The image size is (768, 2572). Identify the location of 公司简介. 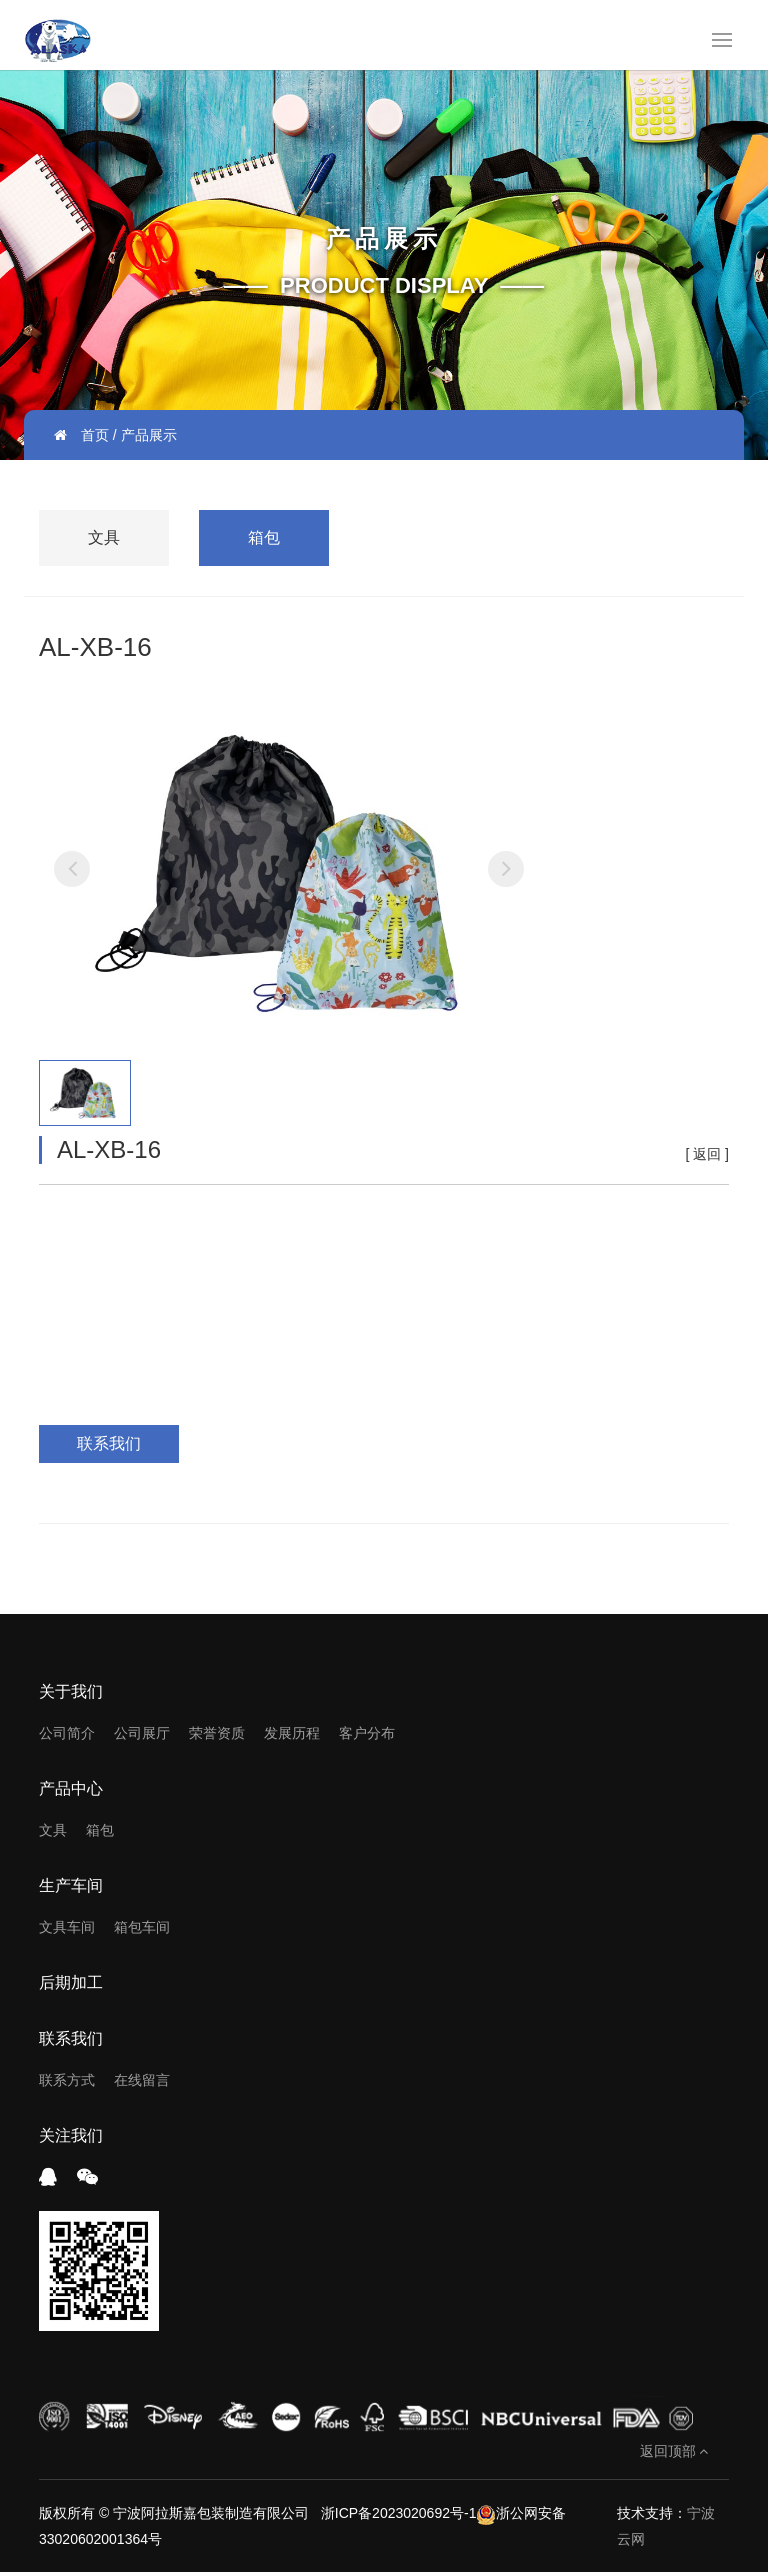
(67, 1733).